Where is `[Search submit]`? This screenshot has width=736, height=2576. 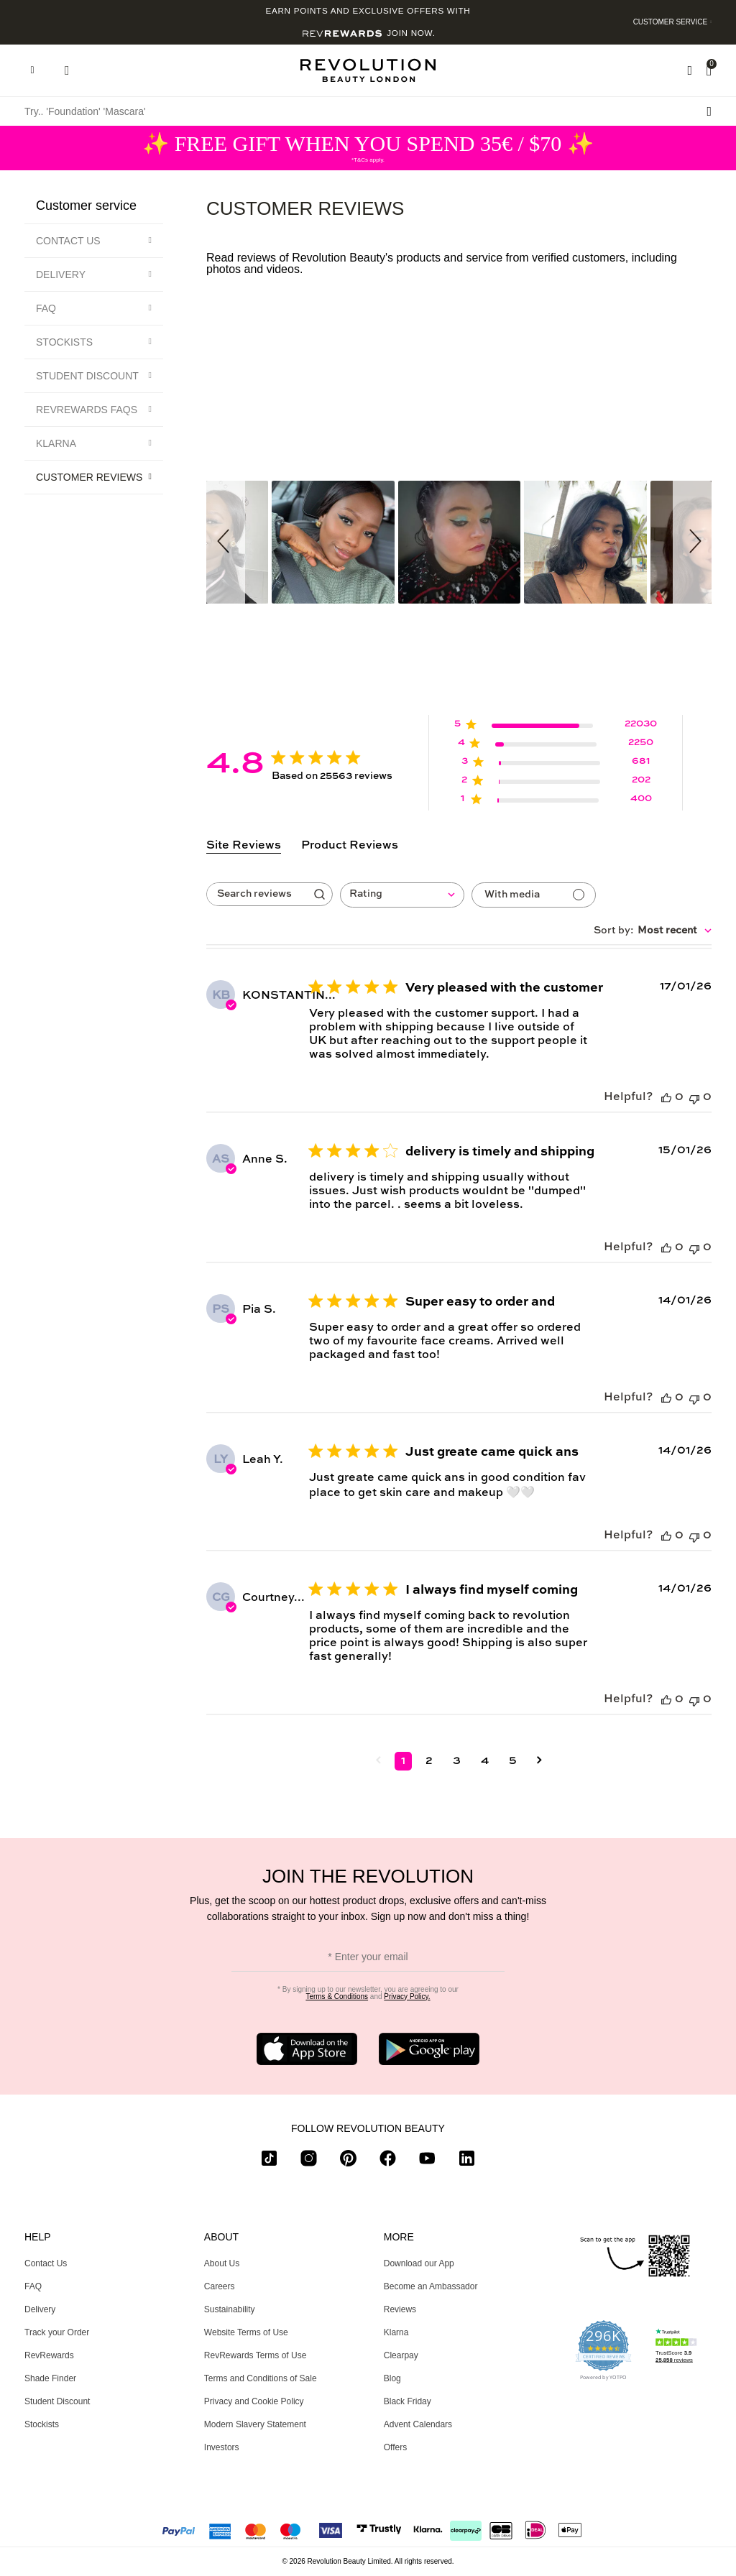 [Search submit] is located at coordinates (709, 111).